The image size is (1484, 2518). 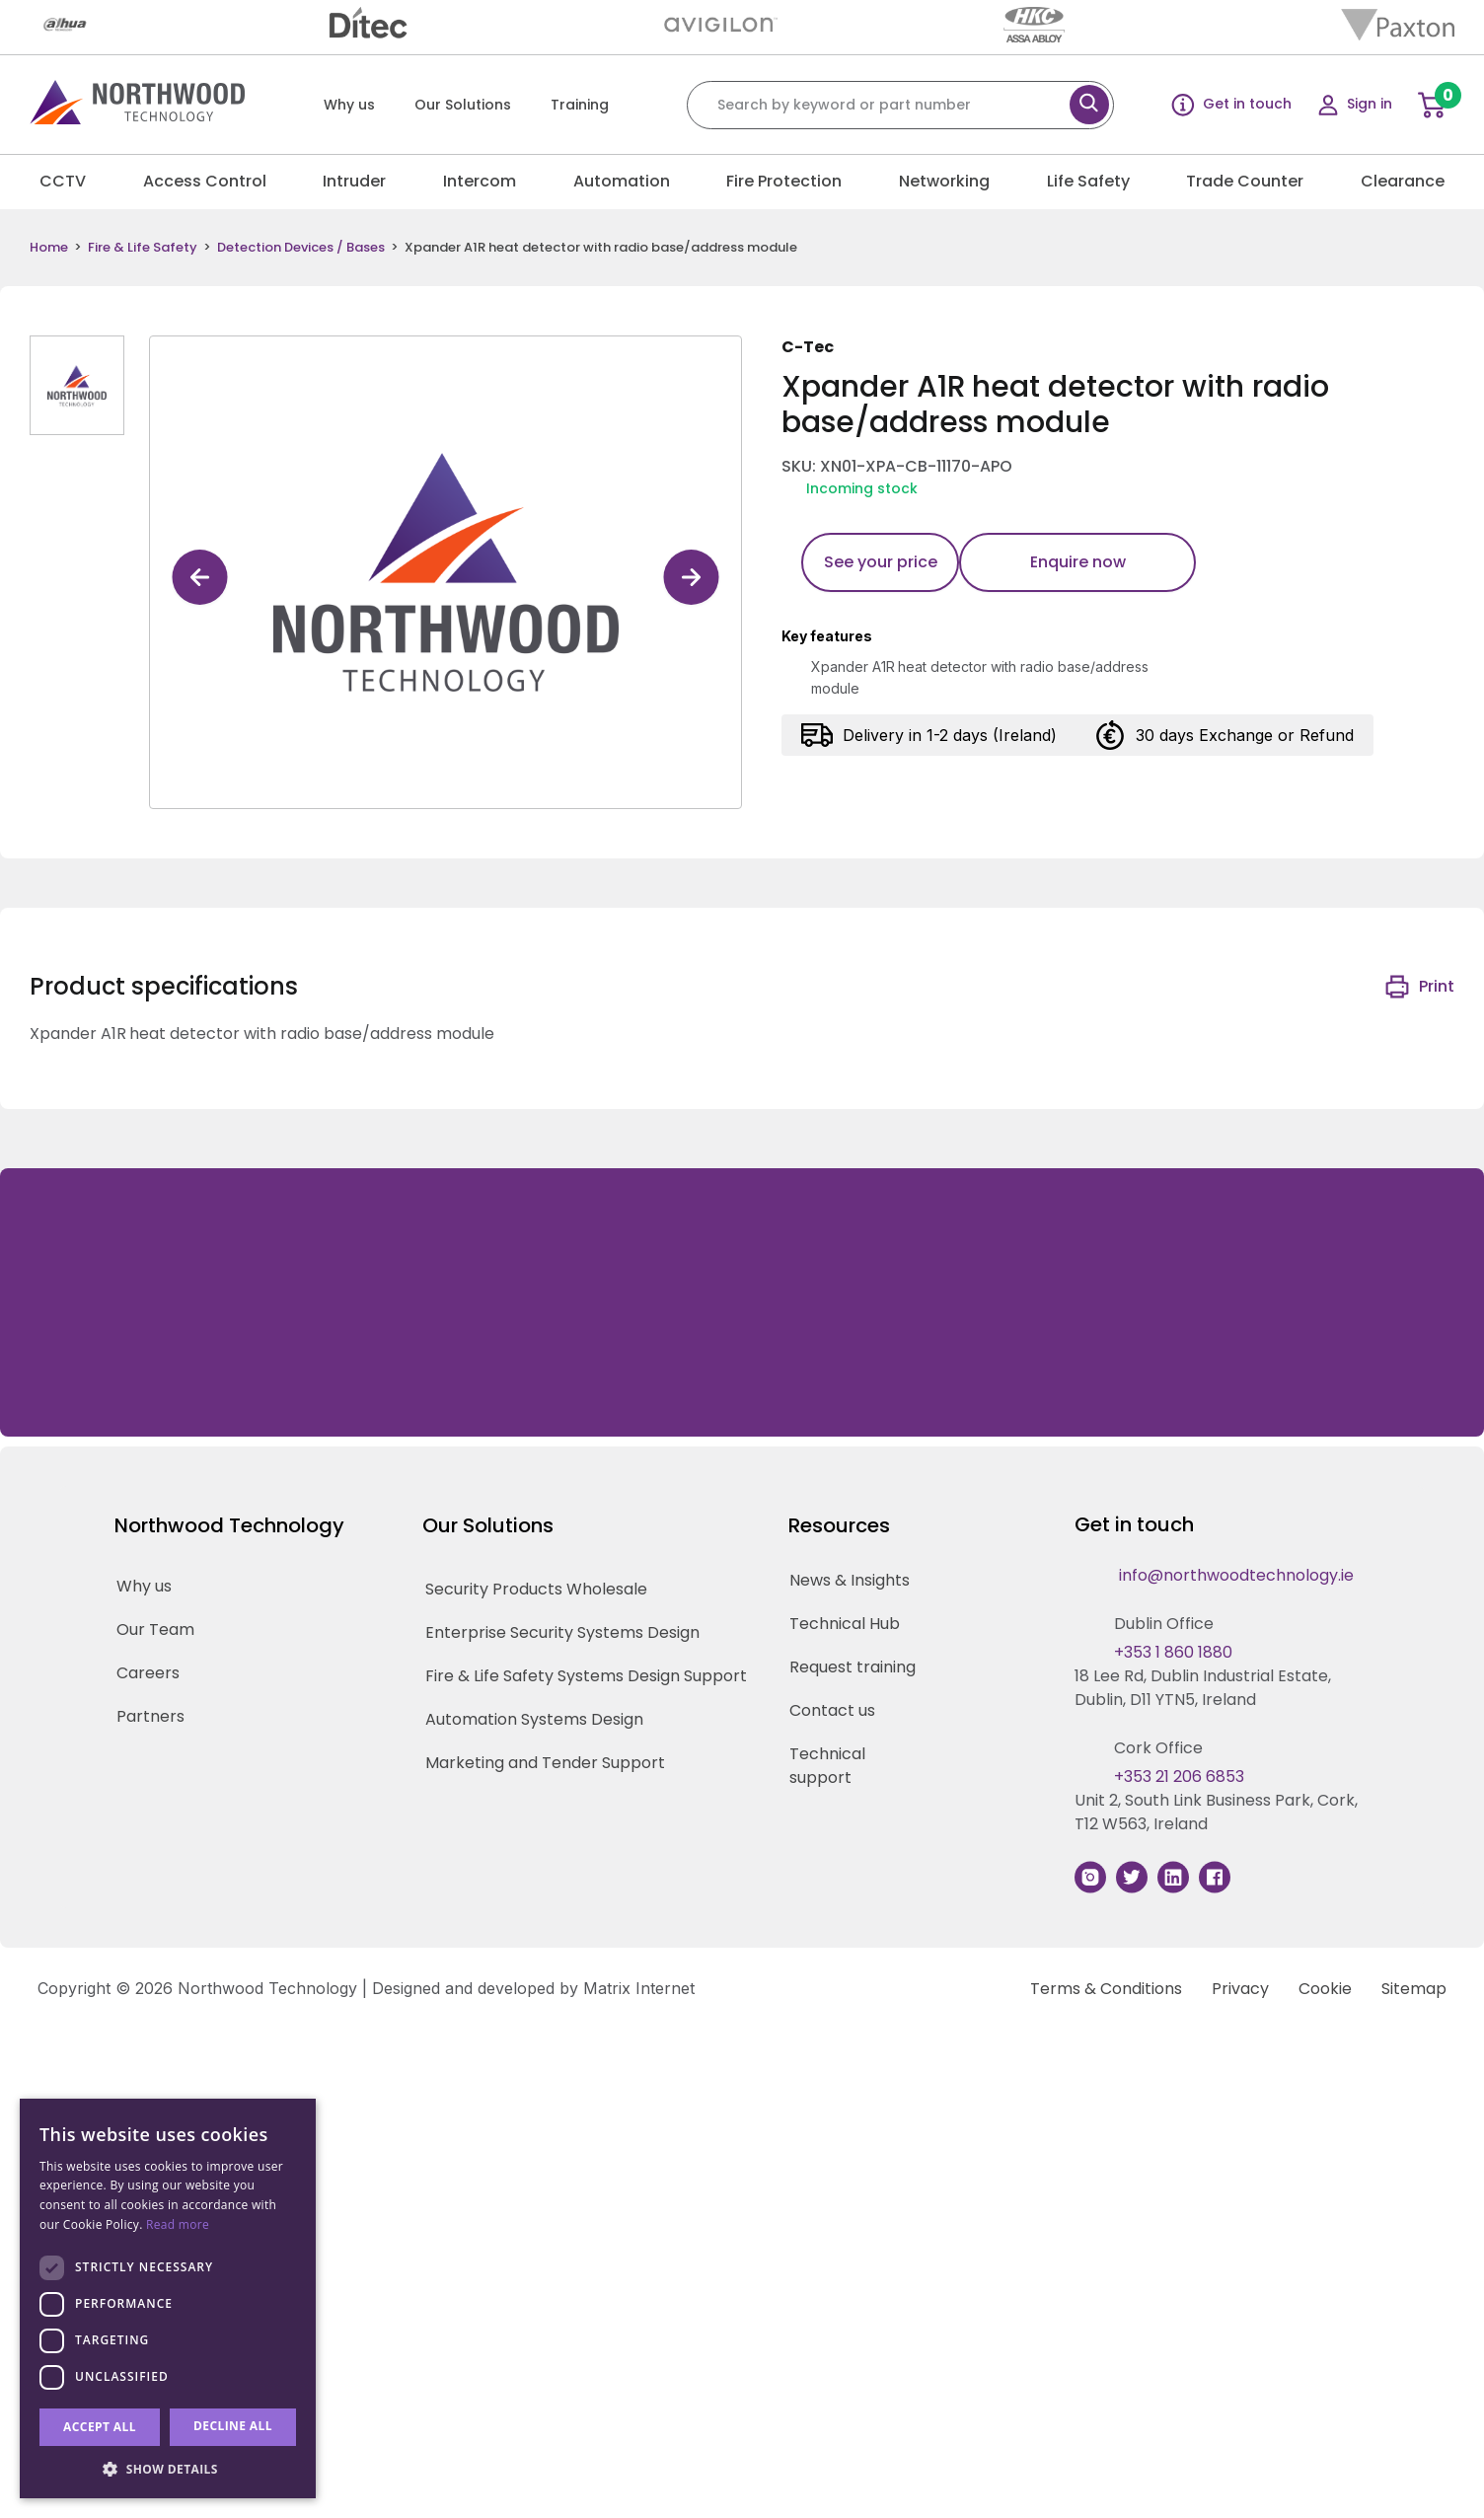 What do you see at coordinates (301, 248) in the screenshot?
I see `Detection Devices / Bases` at bounding box center [301, 248].